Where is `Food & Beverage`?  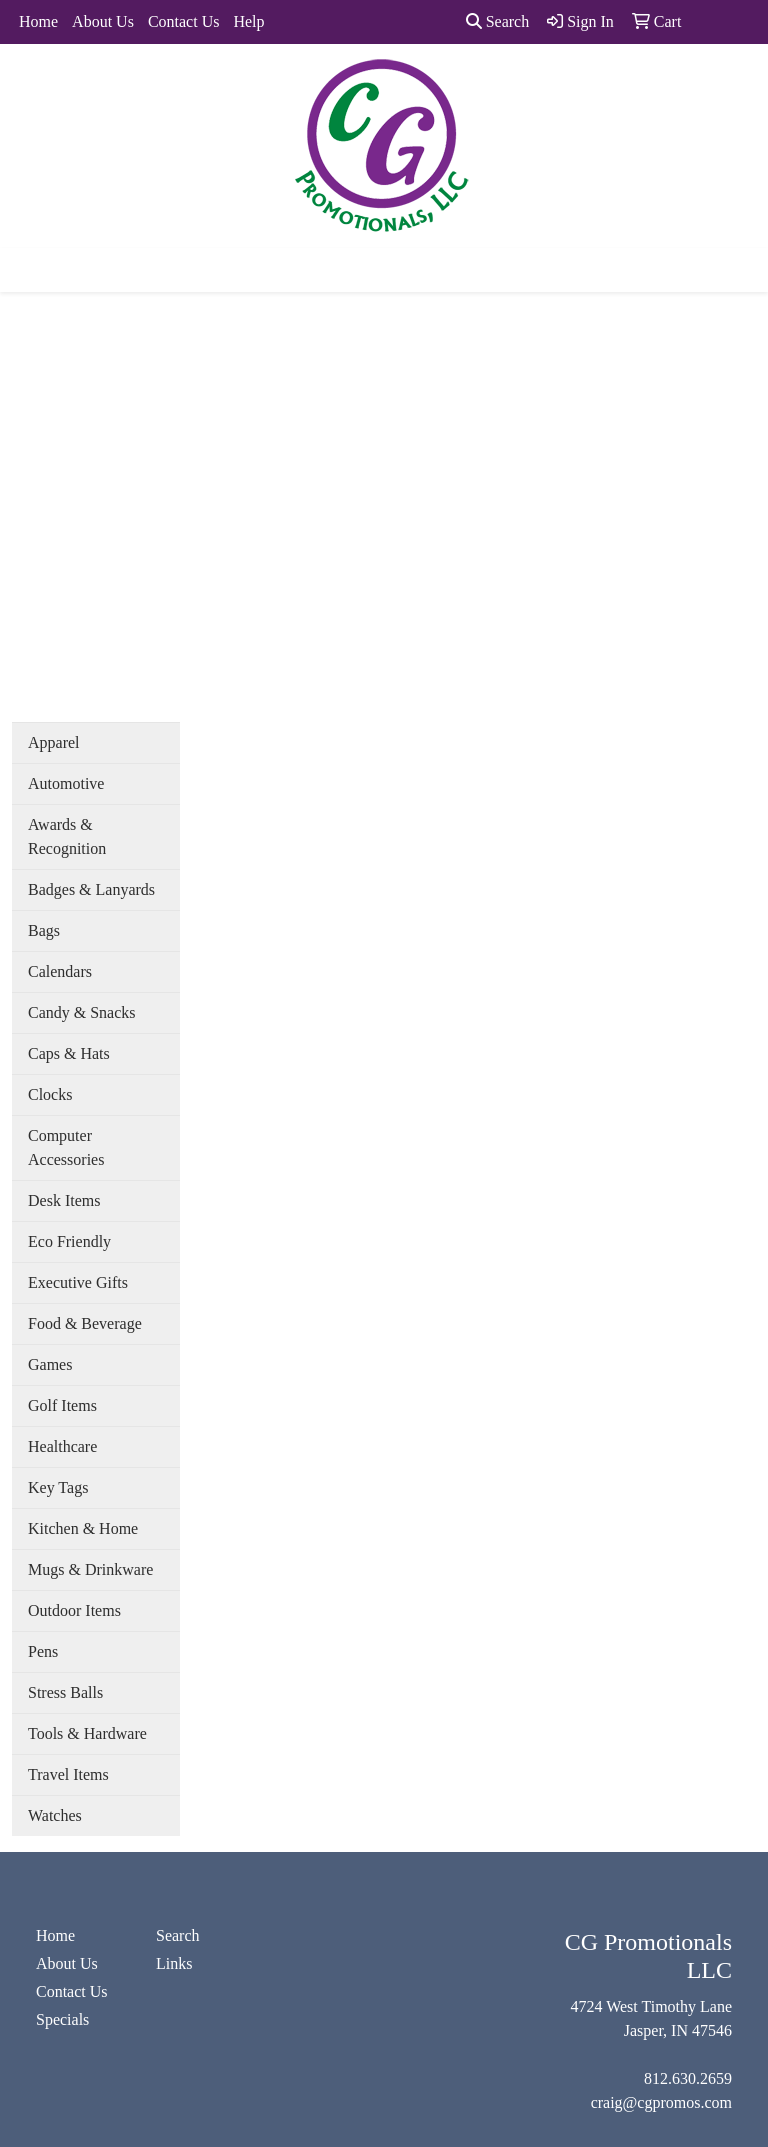
Food & Beverage is located at coordinates (85, 1323).